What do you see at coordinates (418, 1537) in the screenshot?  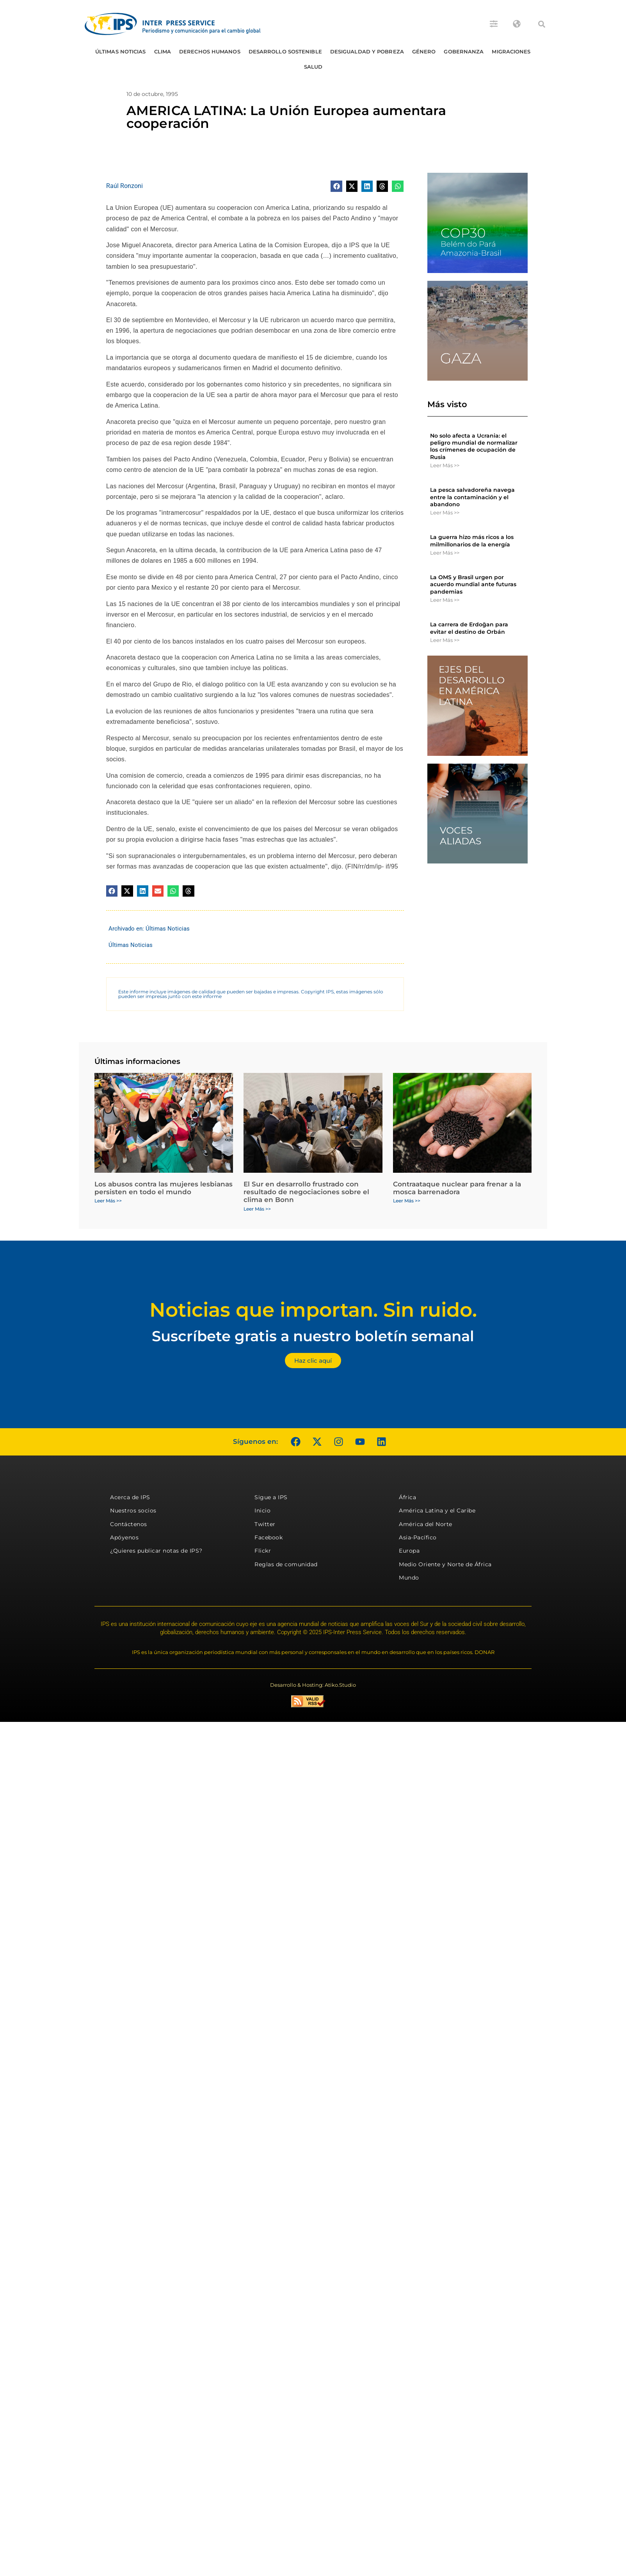 I see `Asia-Pacífico` at bounding box center [418, 1537].